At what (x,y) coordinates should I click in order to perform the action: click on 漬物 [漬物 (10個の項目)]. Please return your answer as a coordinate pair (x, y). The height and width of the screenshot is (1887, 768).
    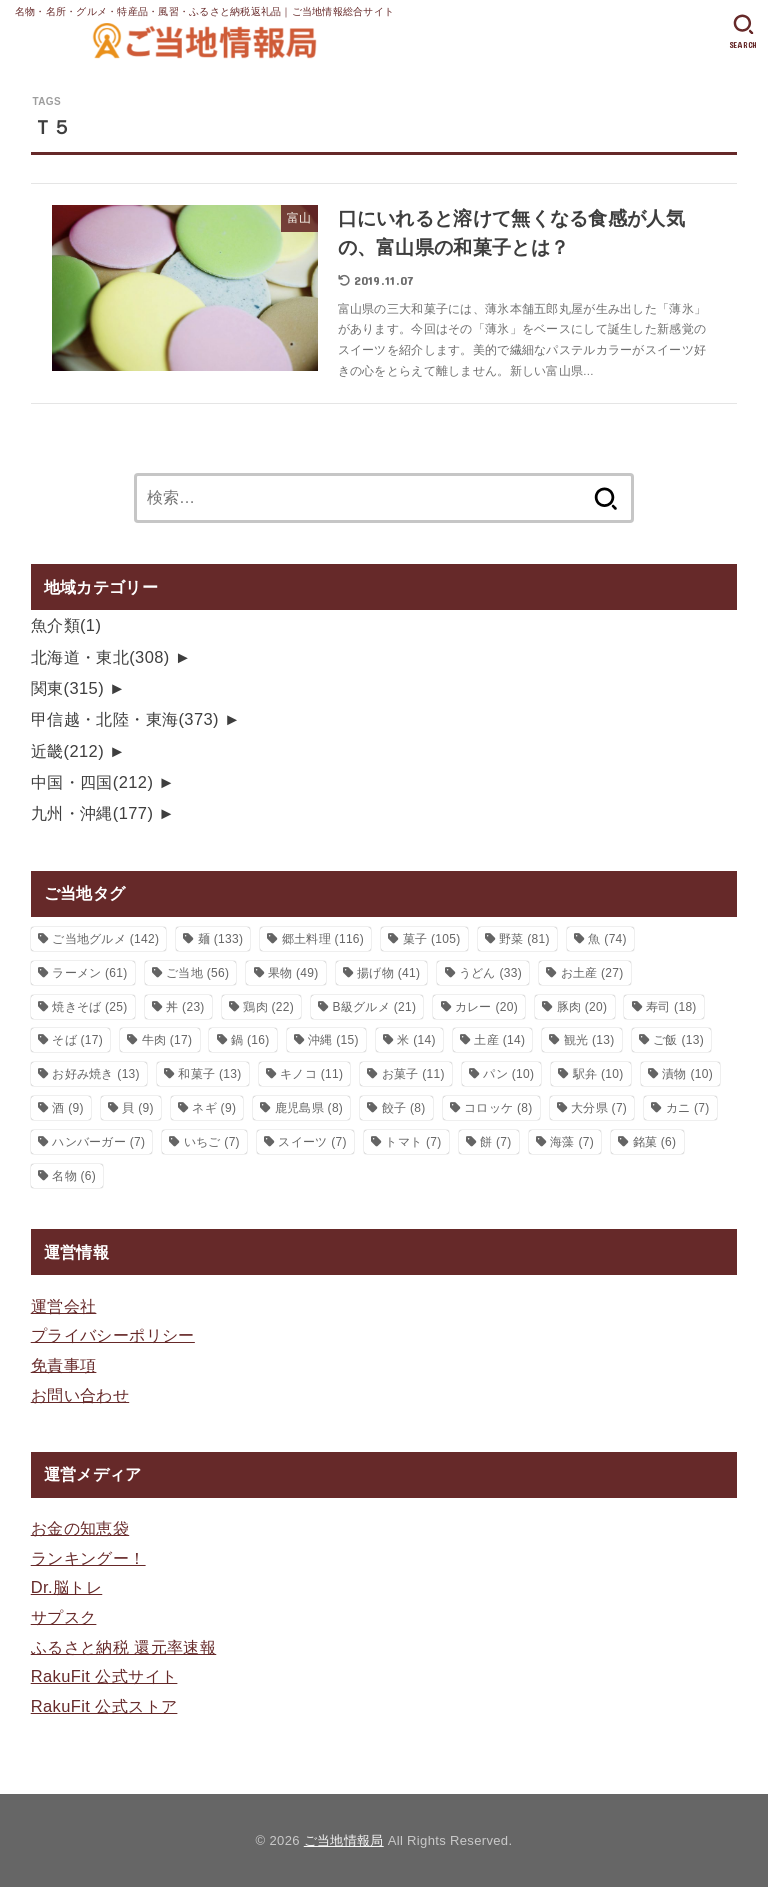
    Looking at the image, I should click on (687, 1074).